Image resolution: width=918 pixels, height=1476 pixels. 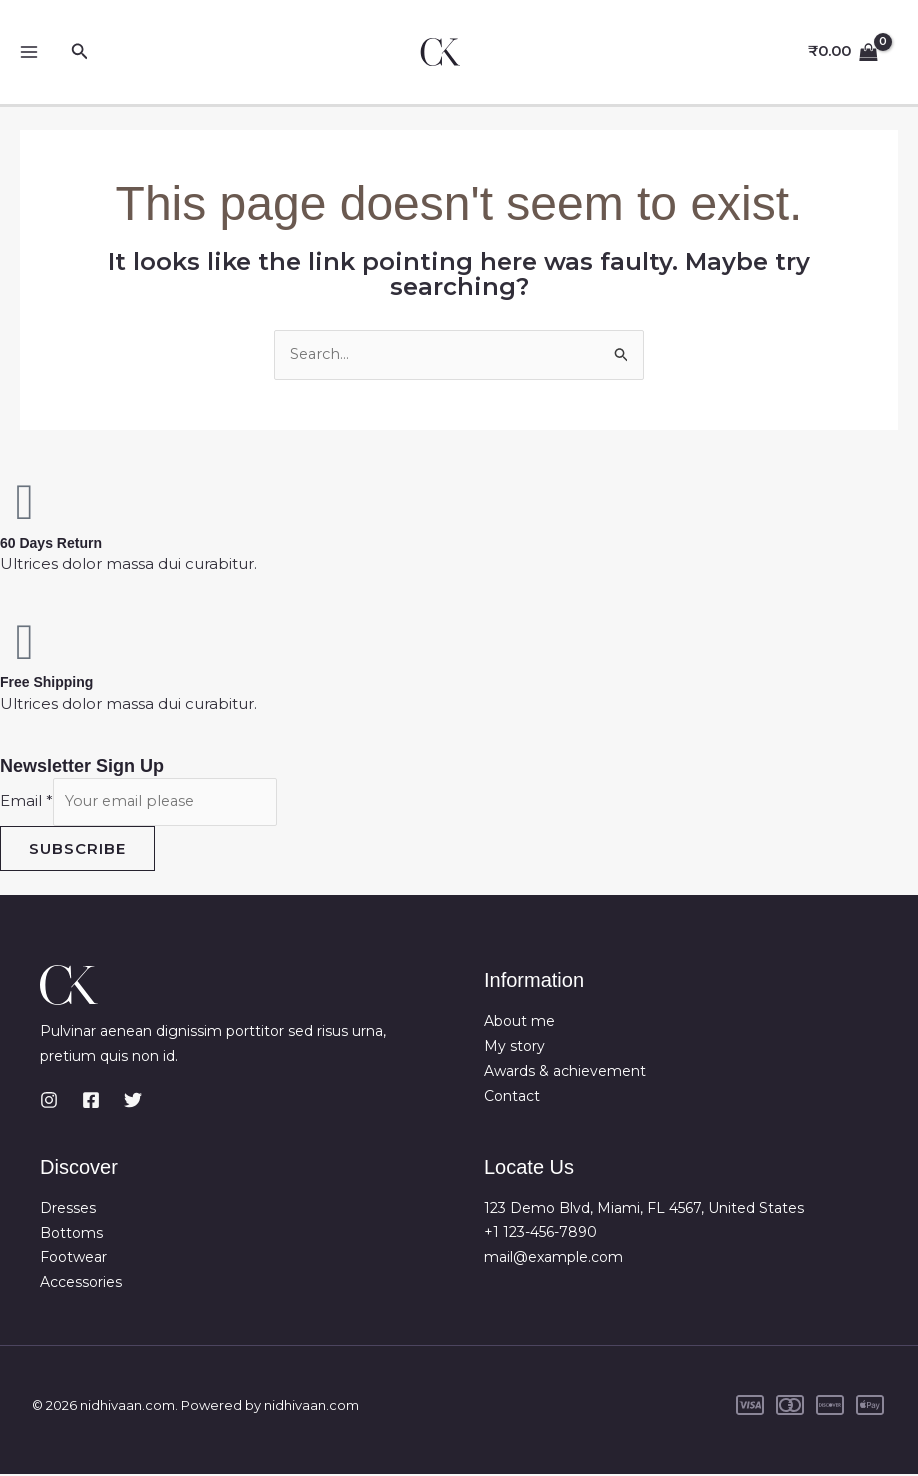 What do you see at coordinates (519, 1024) in the screenshot?
I see `About me` at bounding box center [519, 1024].